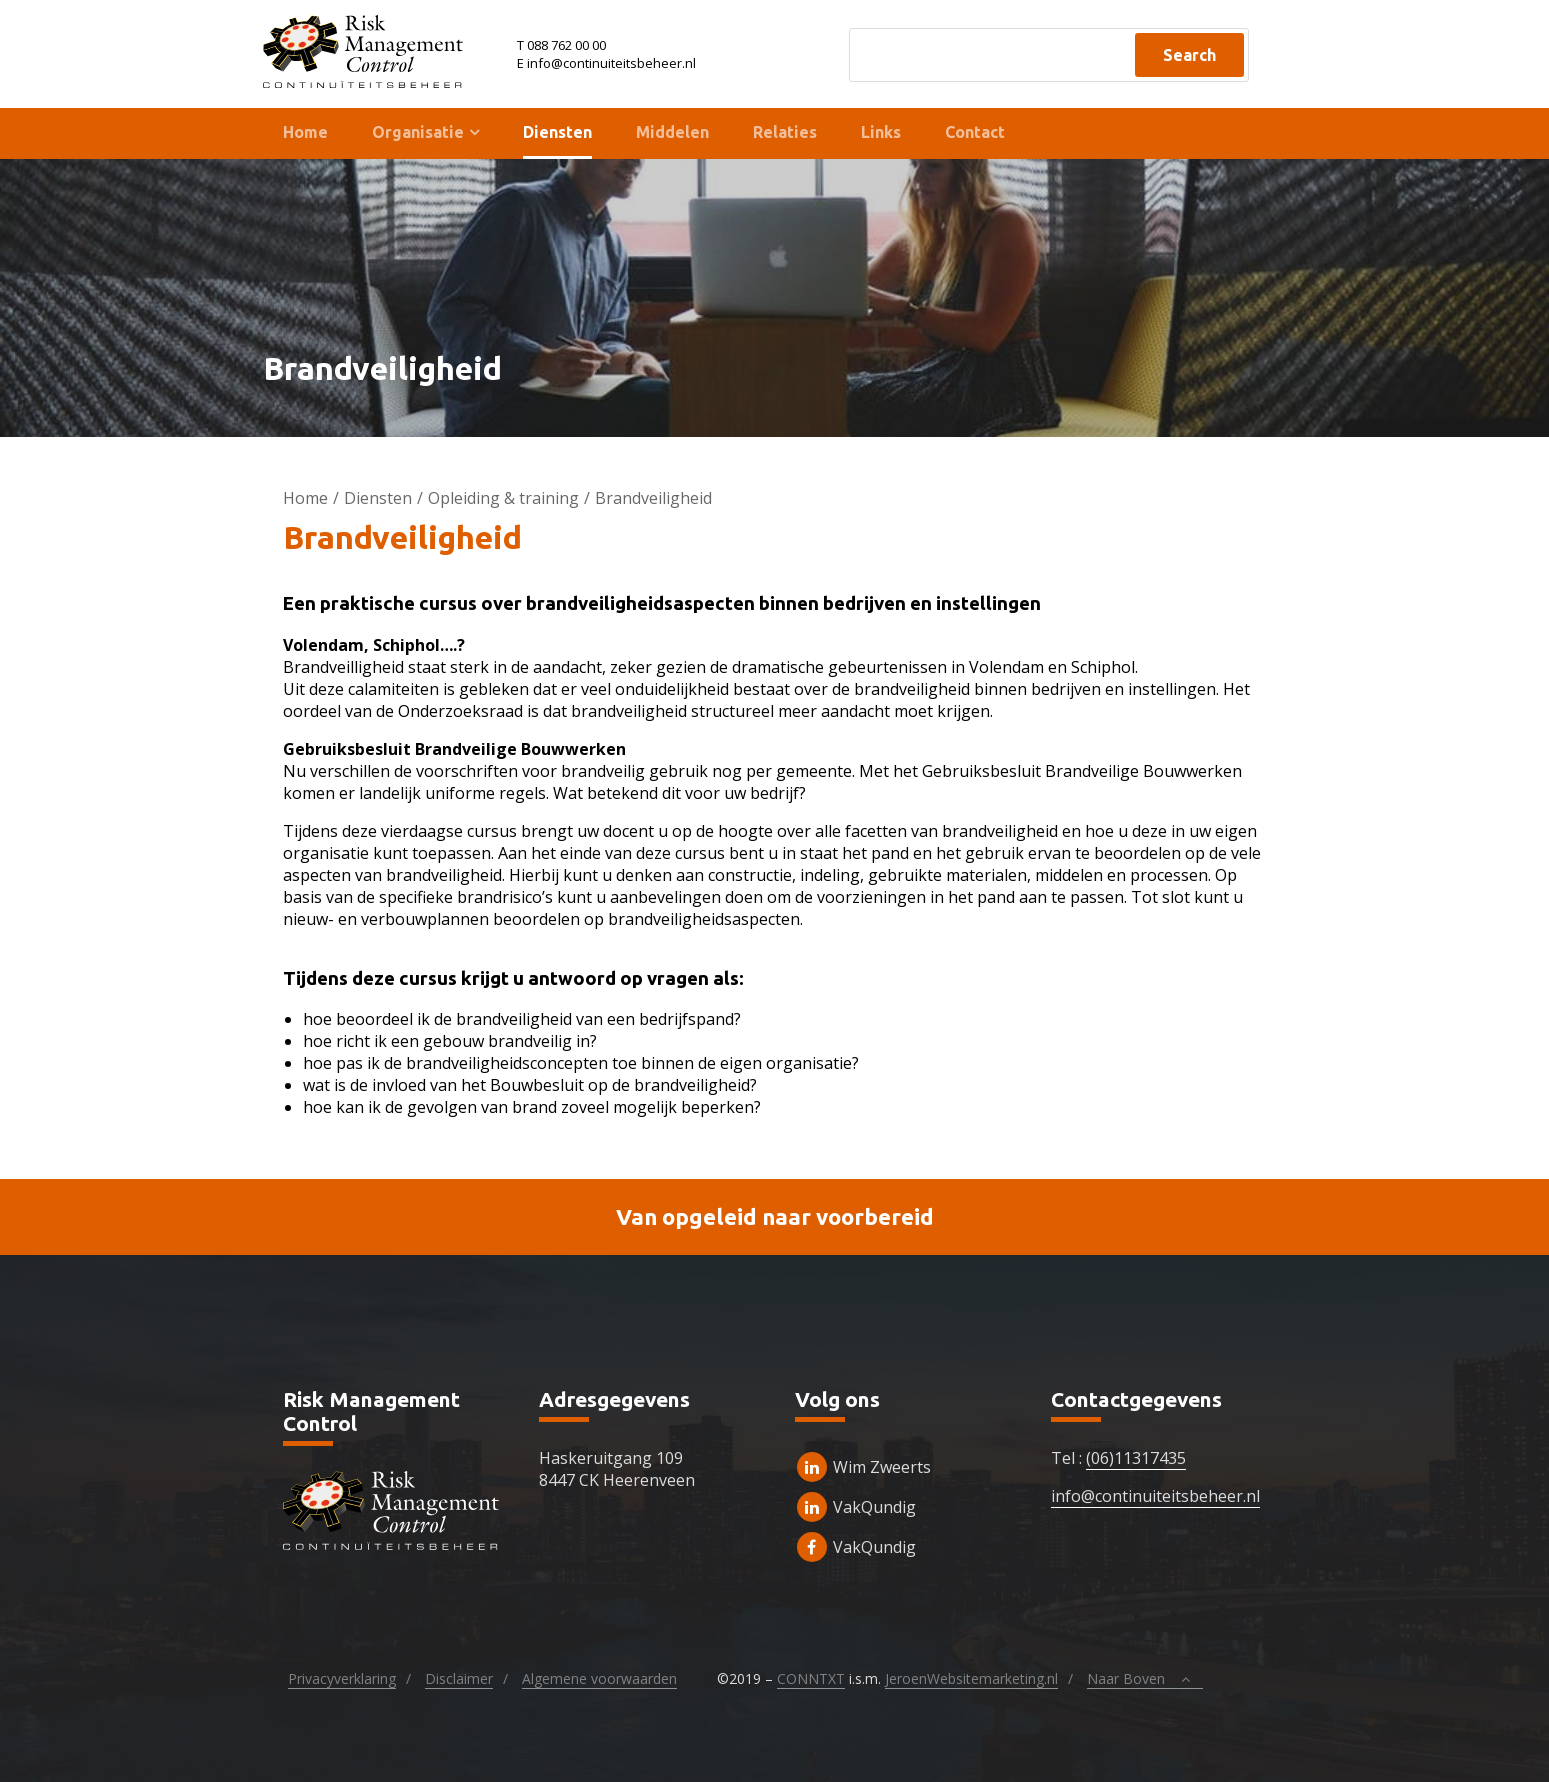  Describe the element at coordinates (557, 132) in the screenshot. I see `Diensten` at that location.